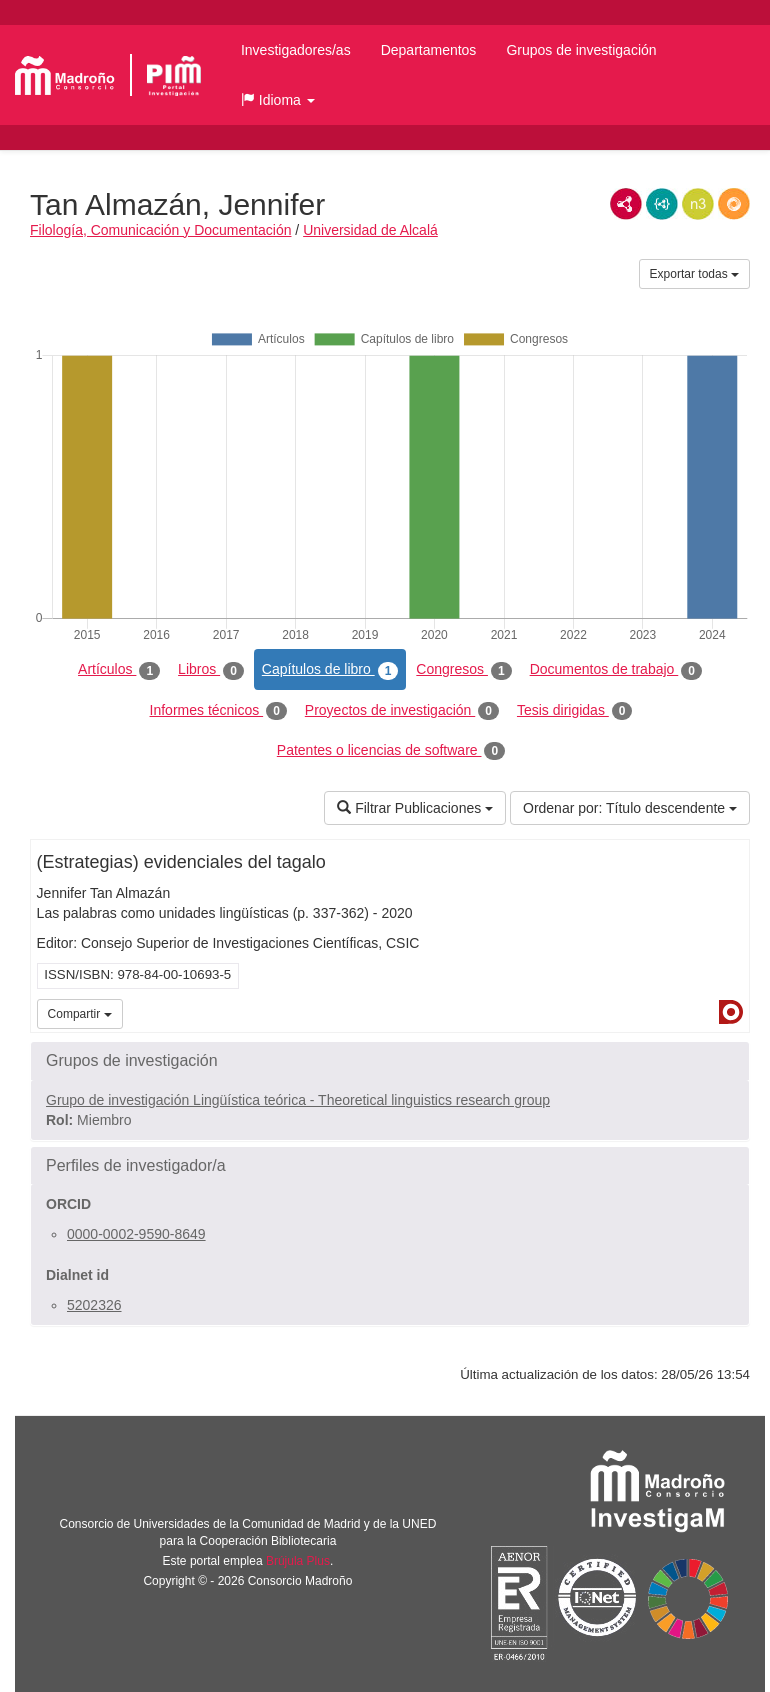 Image resolution: width=770 pixels, height=1692 pixels. What do you see at coordinates (218, 711) in the screenshot?
I see `Informes técnicos [tab]` at bounding box center [218, 711].